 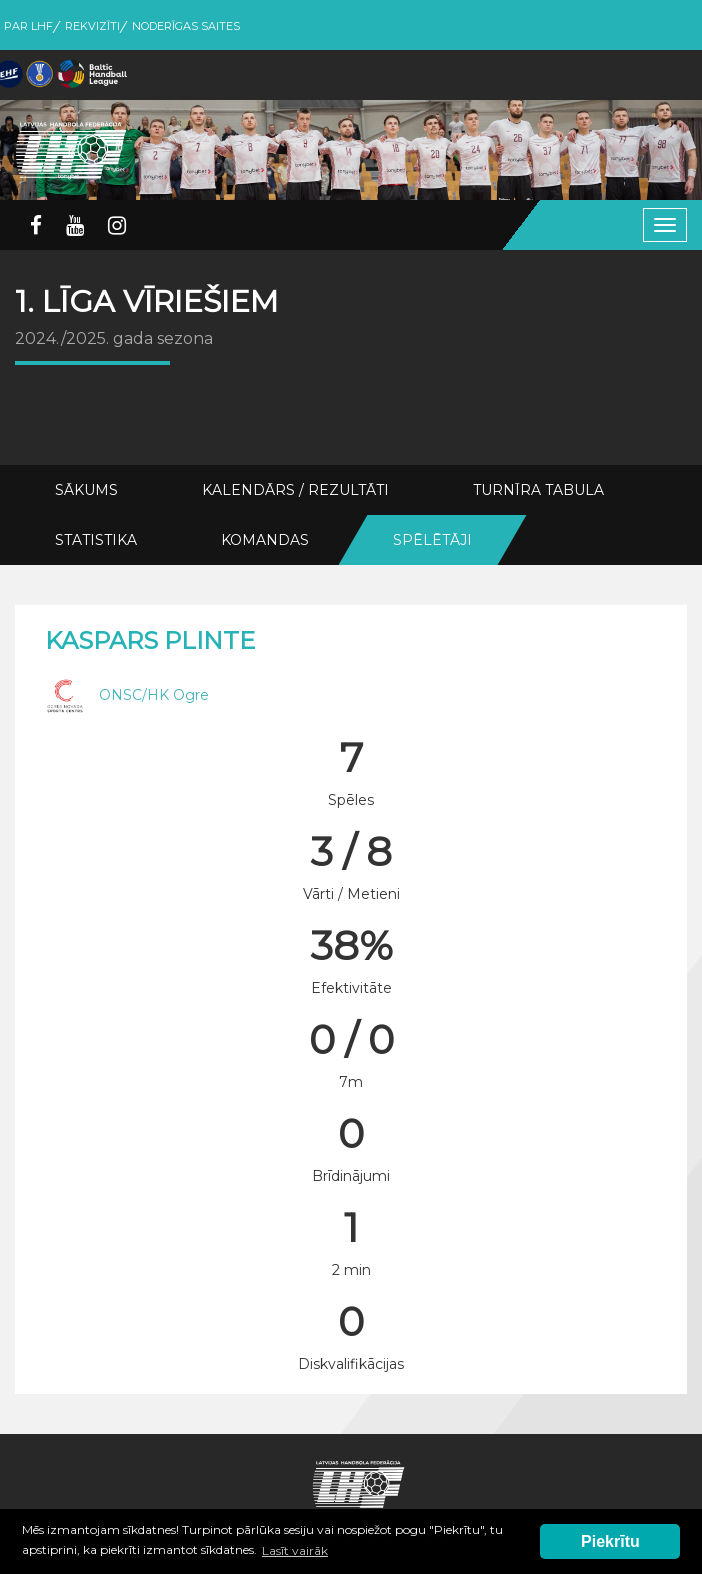 I want to click on Piekrītu [button], so click(x=610, y=1541).